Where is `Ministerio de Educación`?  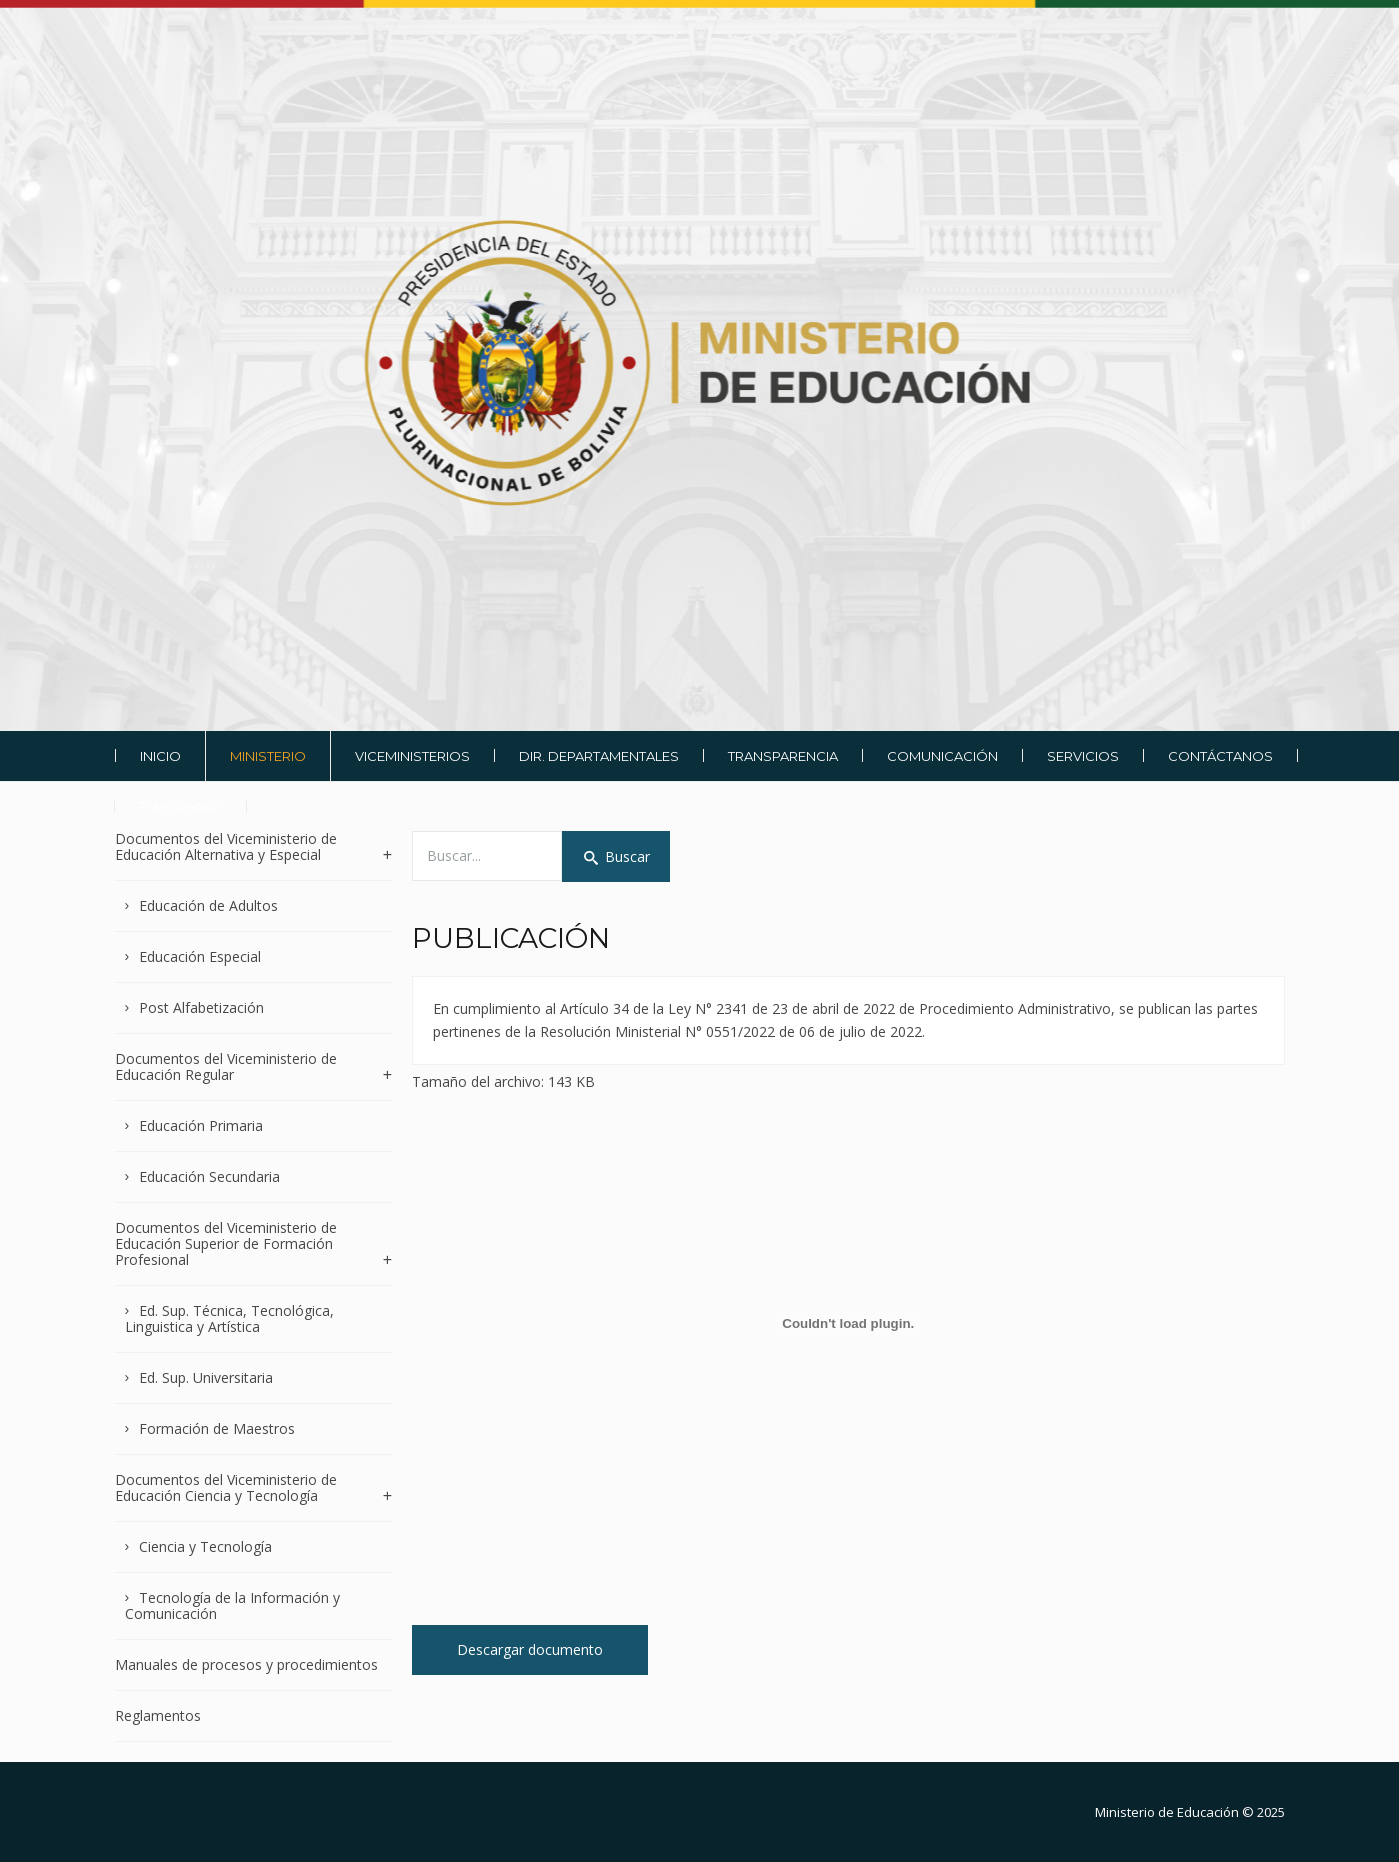
Ministerio de Educación is located at coordinates (1167, 1812).